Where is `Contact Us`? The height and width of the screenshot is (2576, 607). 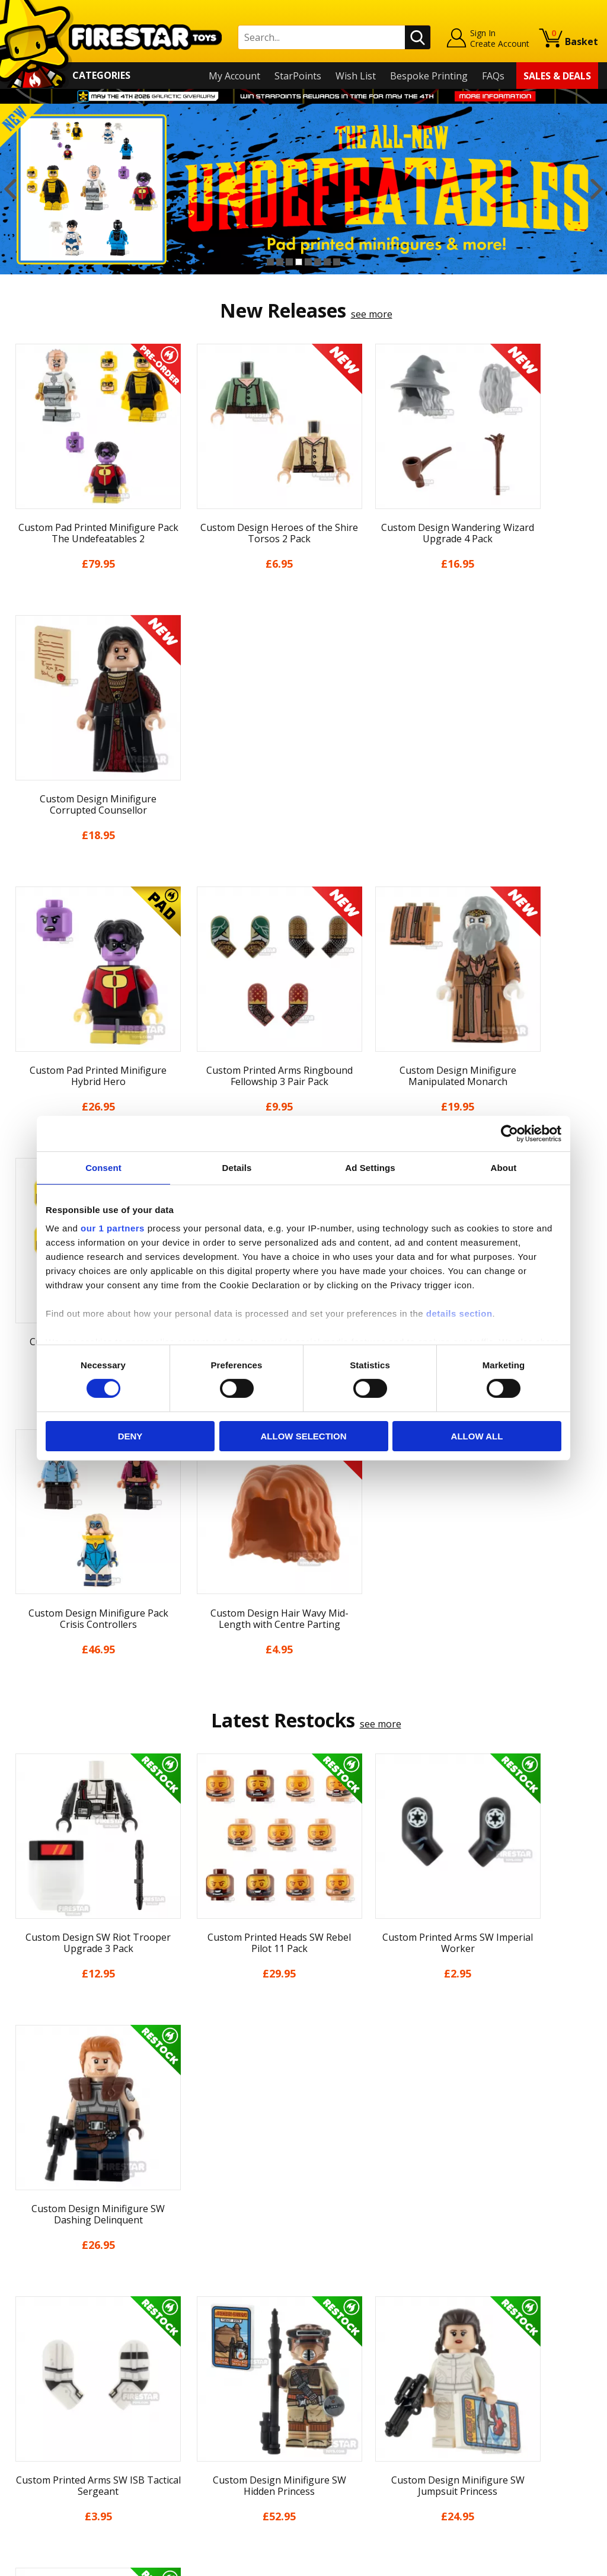 Contact Us is located at coordinates (180, 2305).